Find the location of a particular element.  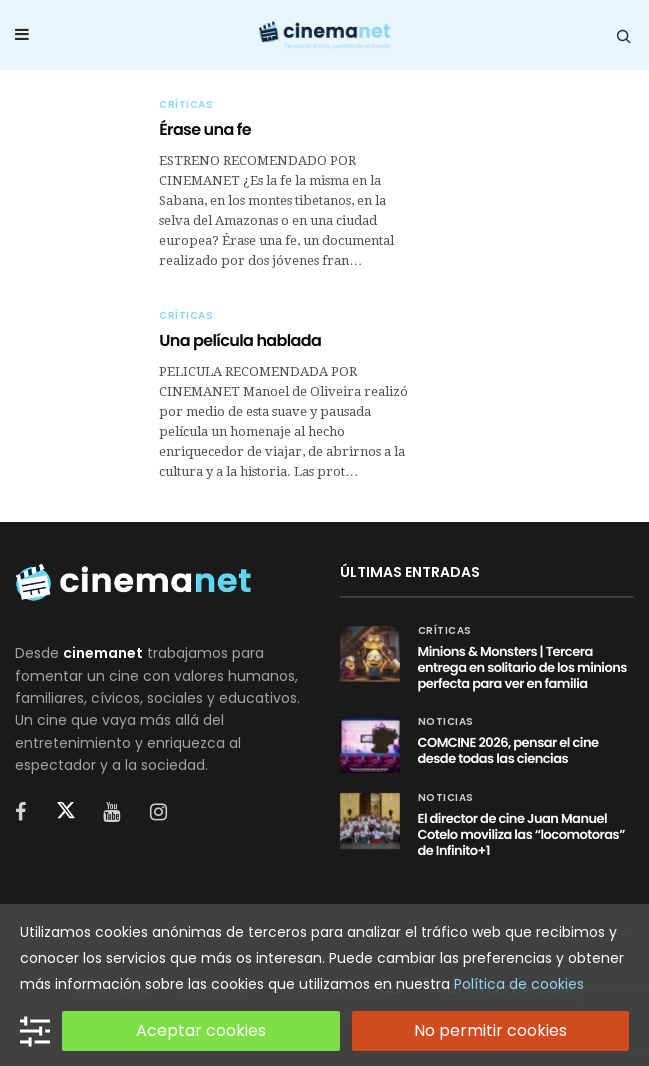

Noticias is located at coordinates (446, 722).